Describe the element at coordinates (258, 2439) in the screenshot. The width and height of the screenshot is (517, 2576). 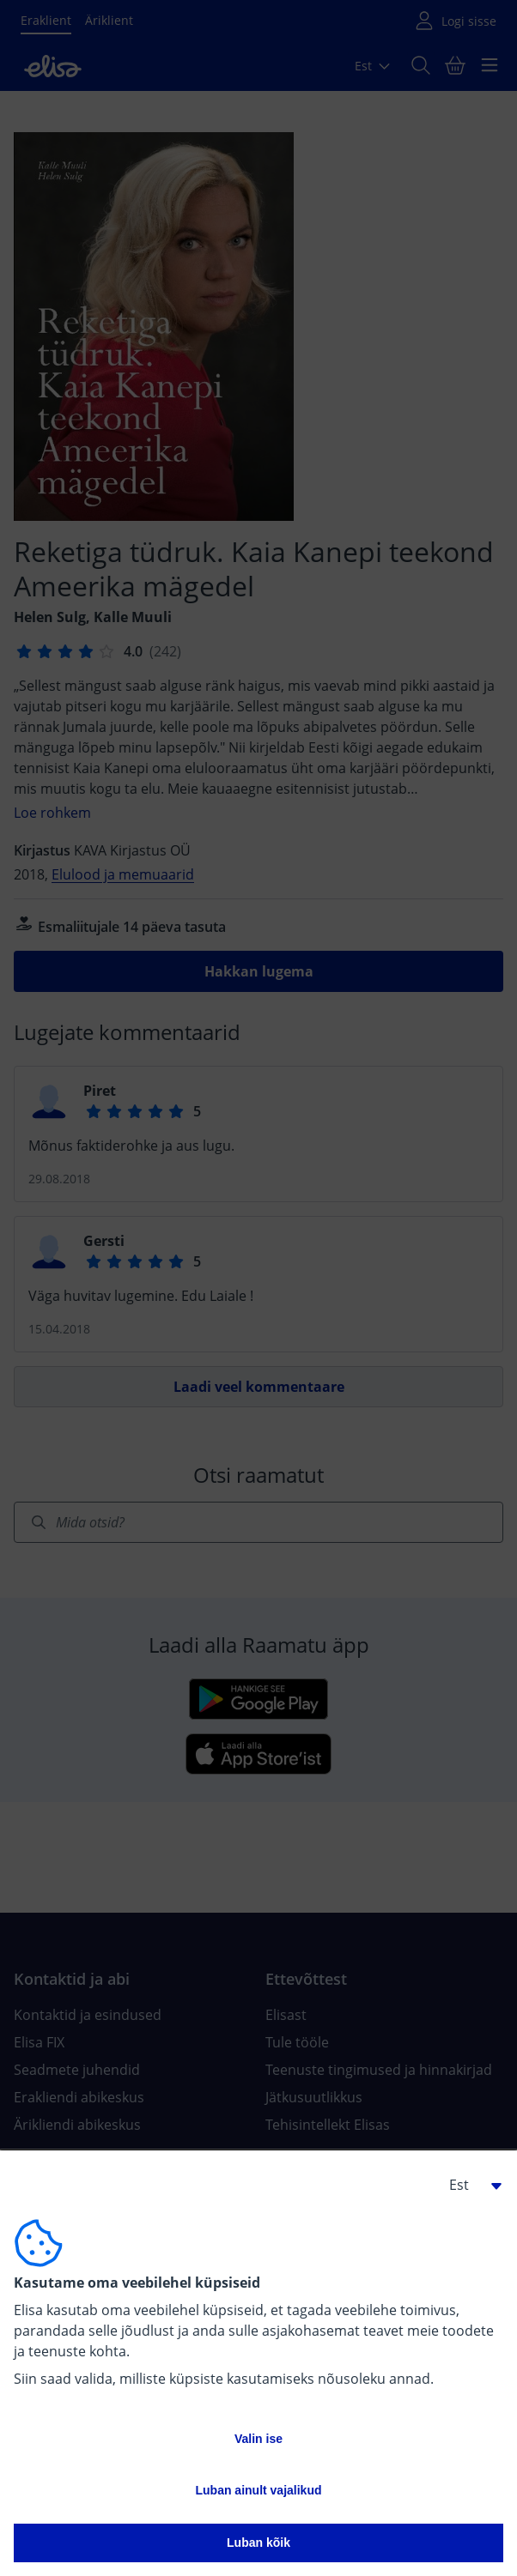
I see `Valin ise [button]` at that location.